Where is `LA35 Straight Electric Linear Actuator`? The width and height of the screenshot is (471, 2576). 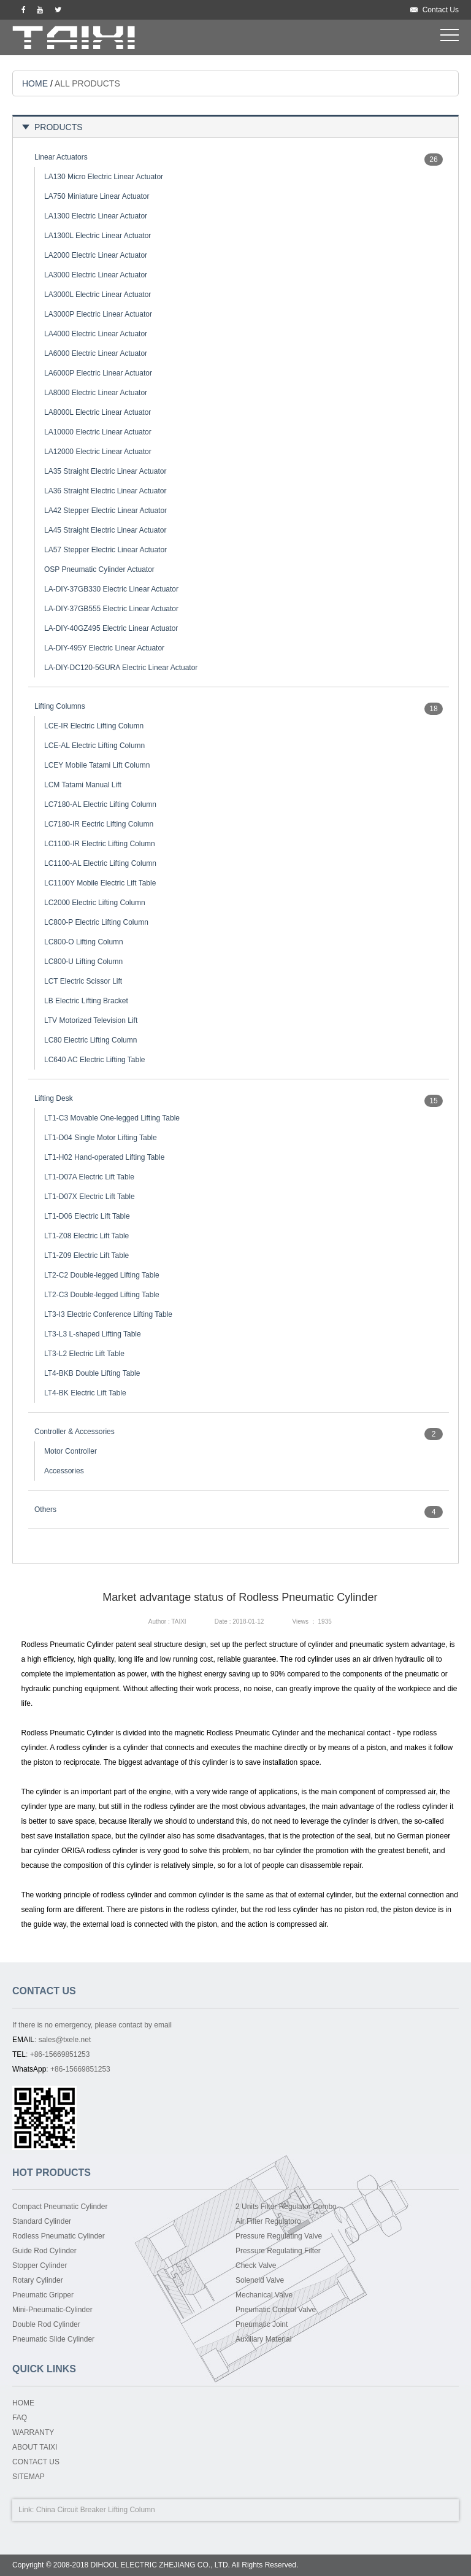 LA35 Straight Electric Linear Actuator is located at coordinates (105, 471).